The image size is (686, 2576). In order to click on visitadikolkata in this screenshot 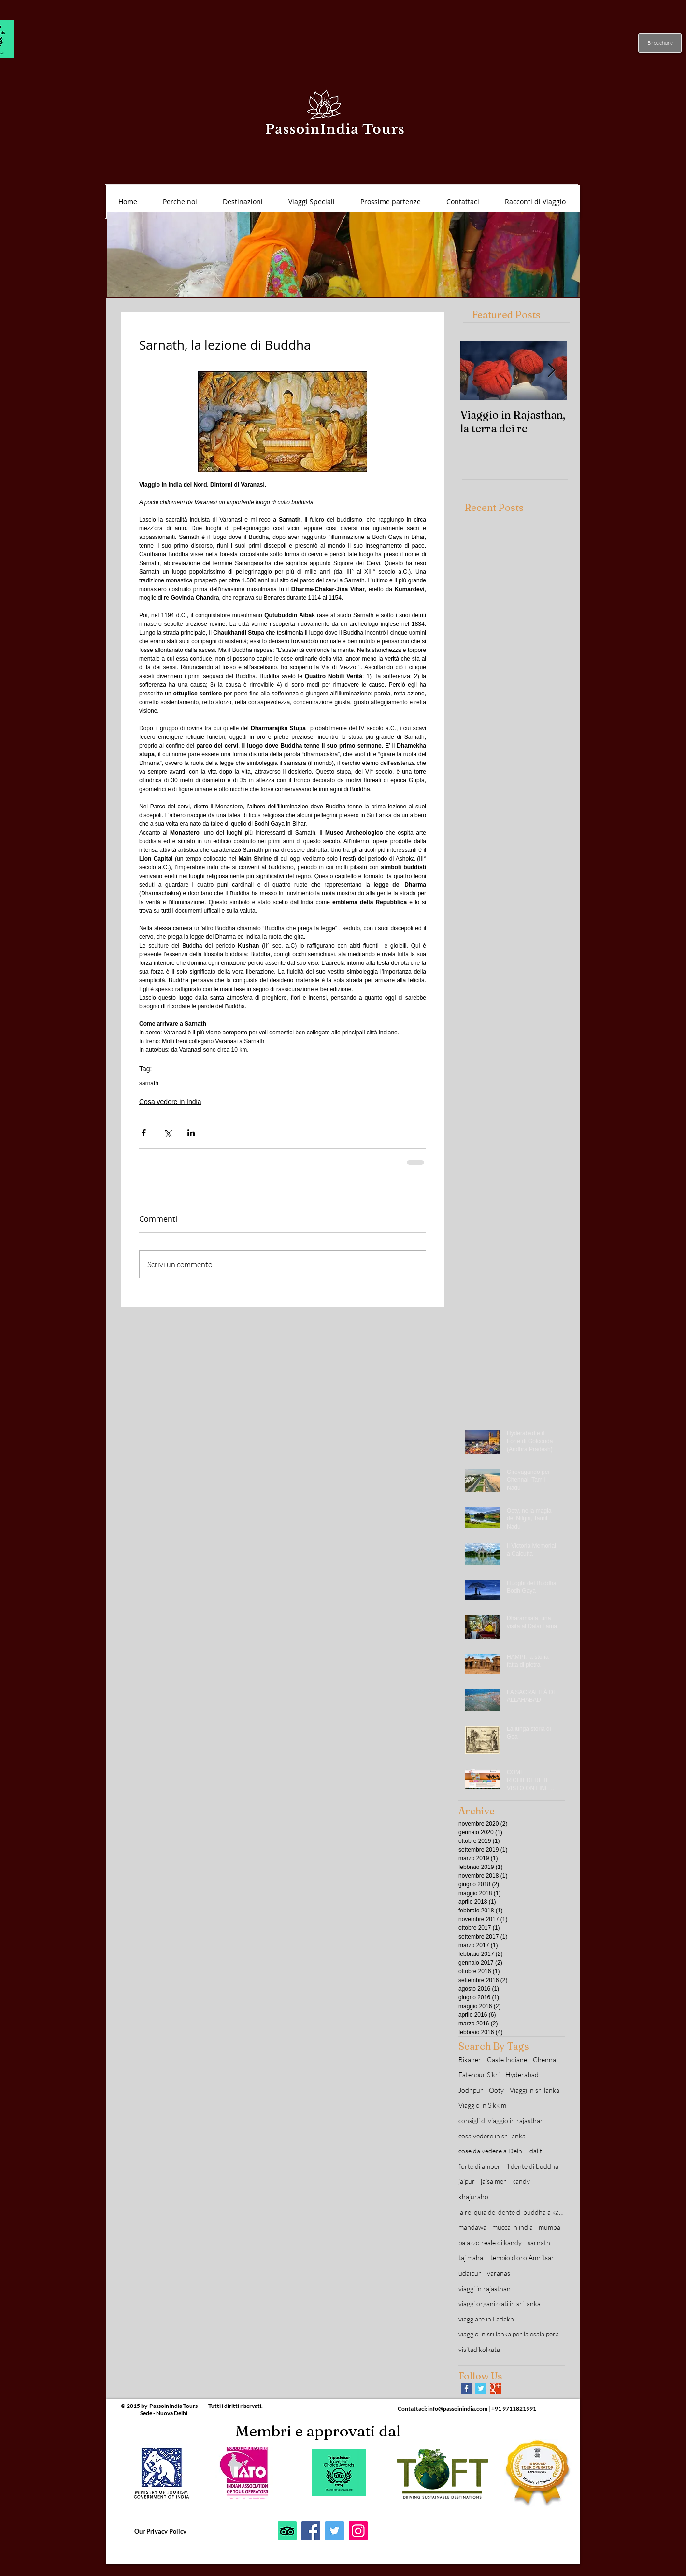, I will do `click(479, 2349)`.